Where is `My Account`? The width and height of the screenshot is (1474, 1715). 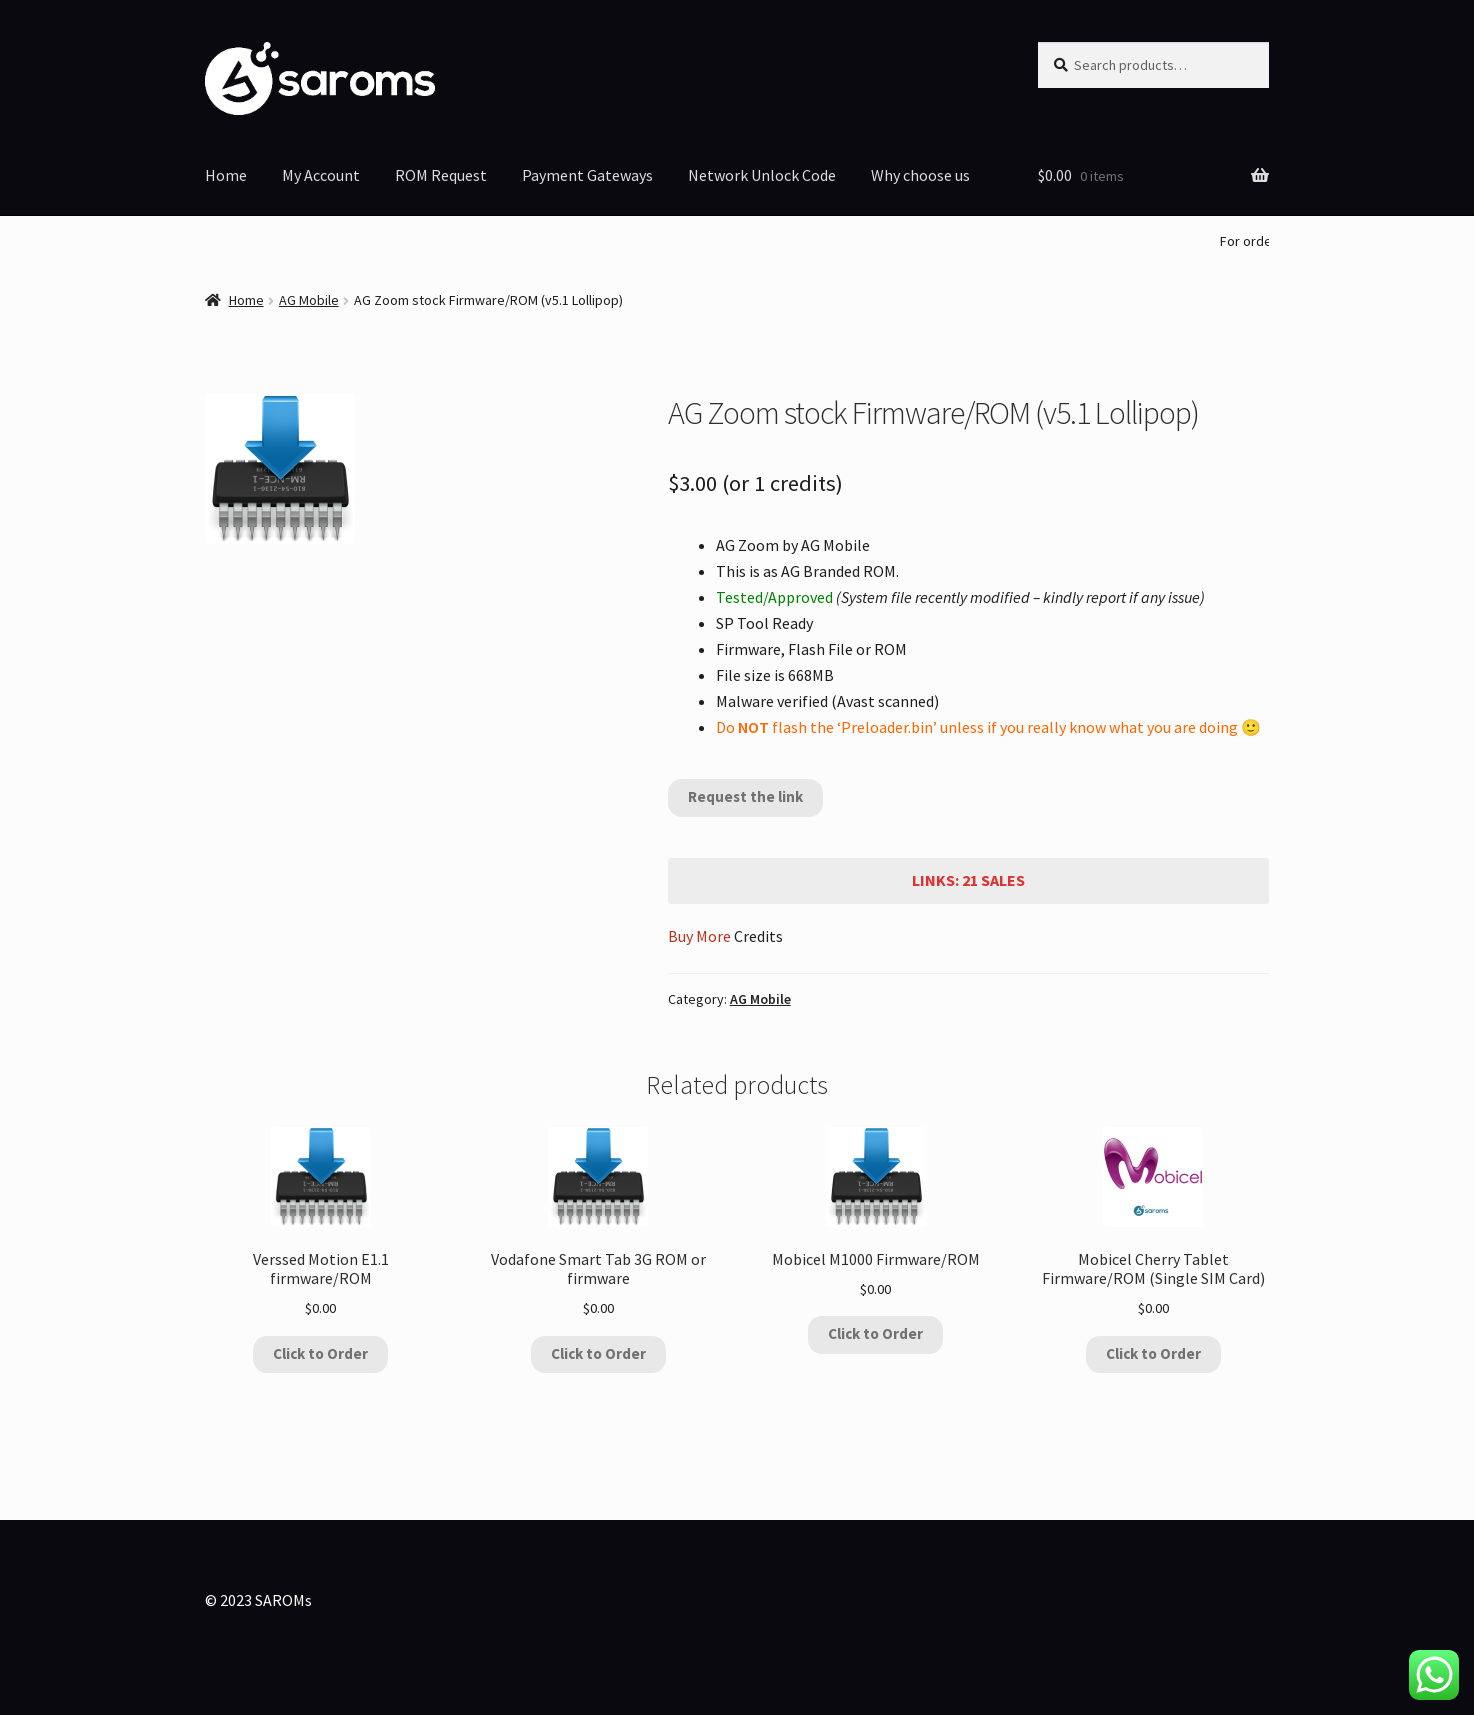
My Account is located at coordinates (321, 175).